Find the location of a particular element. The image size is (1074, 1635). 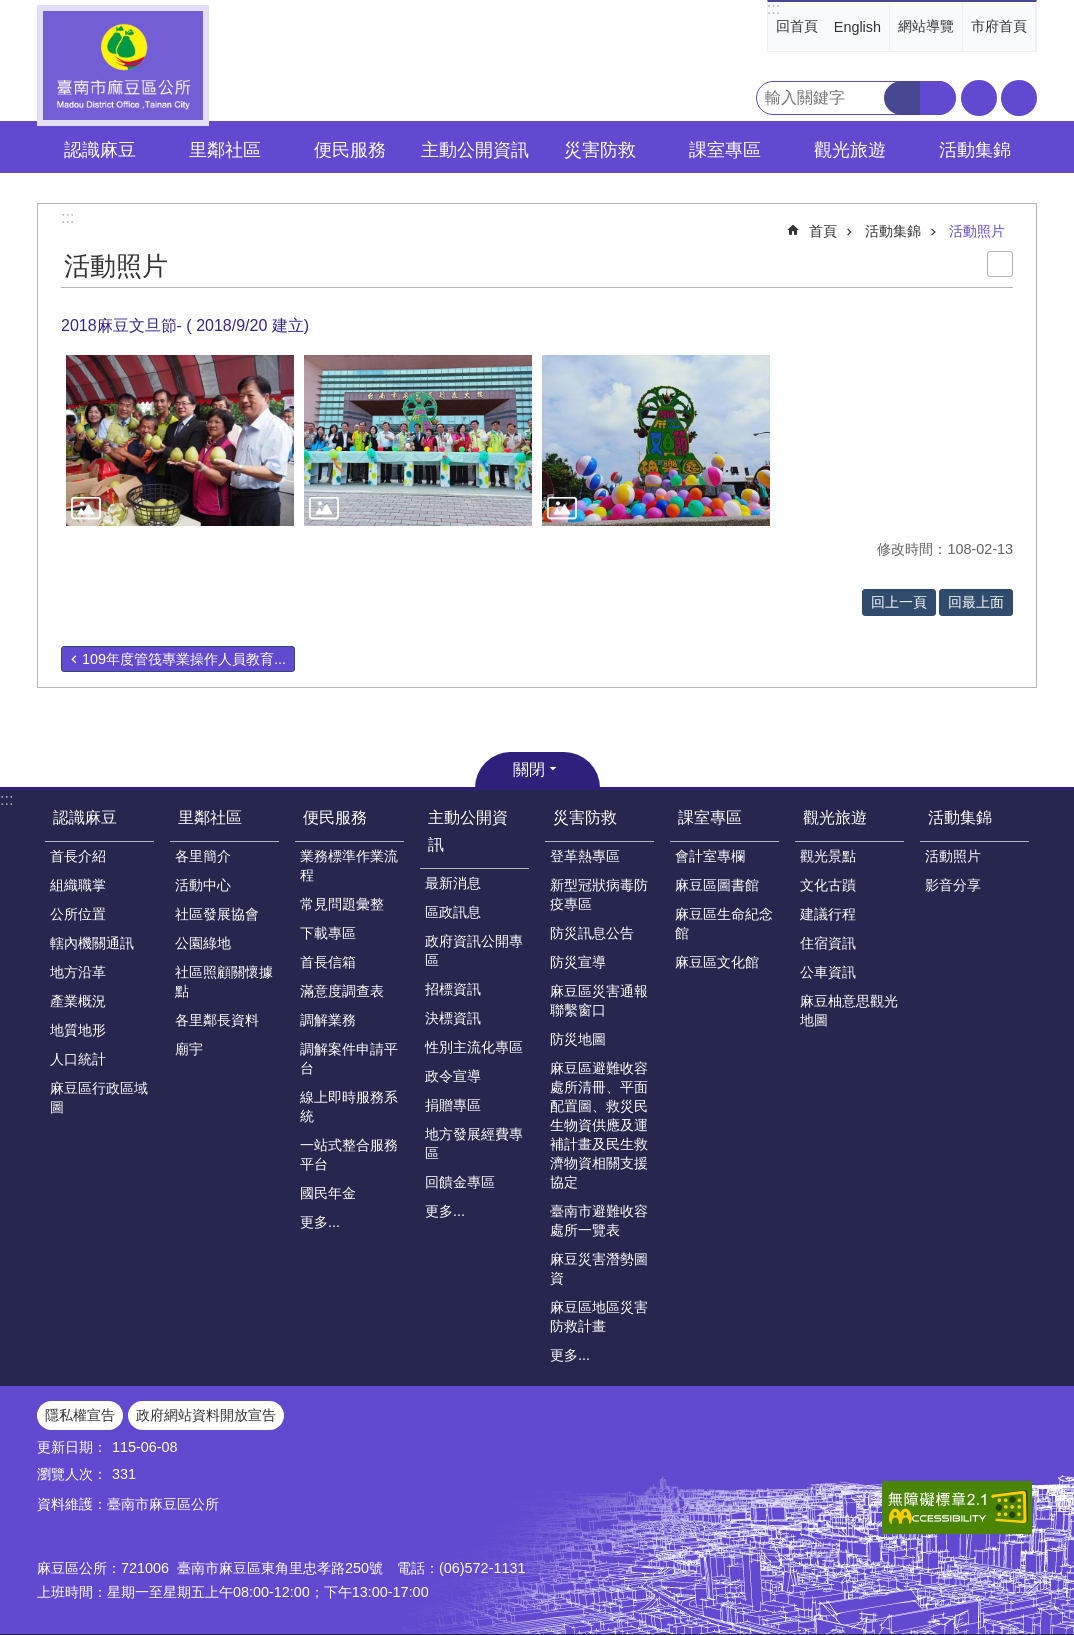

回饋金專區 is located at coordinates (460, 1182).